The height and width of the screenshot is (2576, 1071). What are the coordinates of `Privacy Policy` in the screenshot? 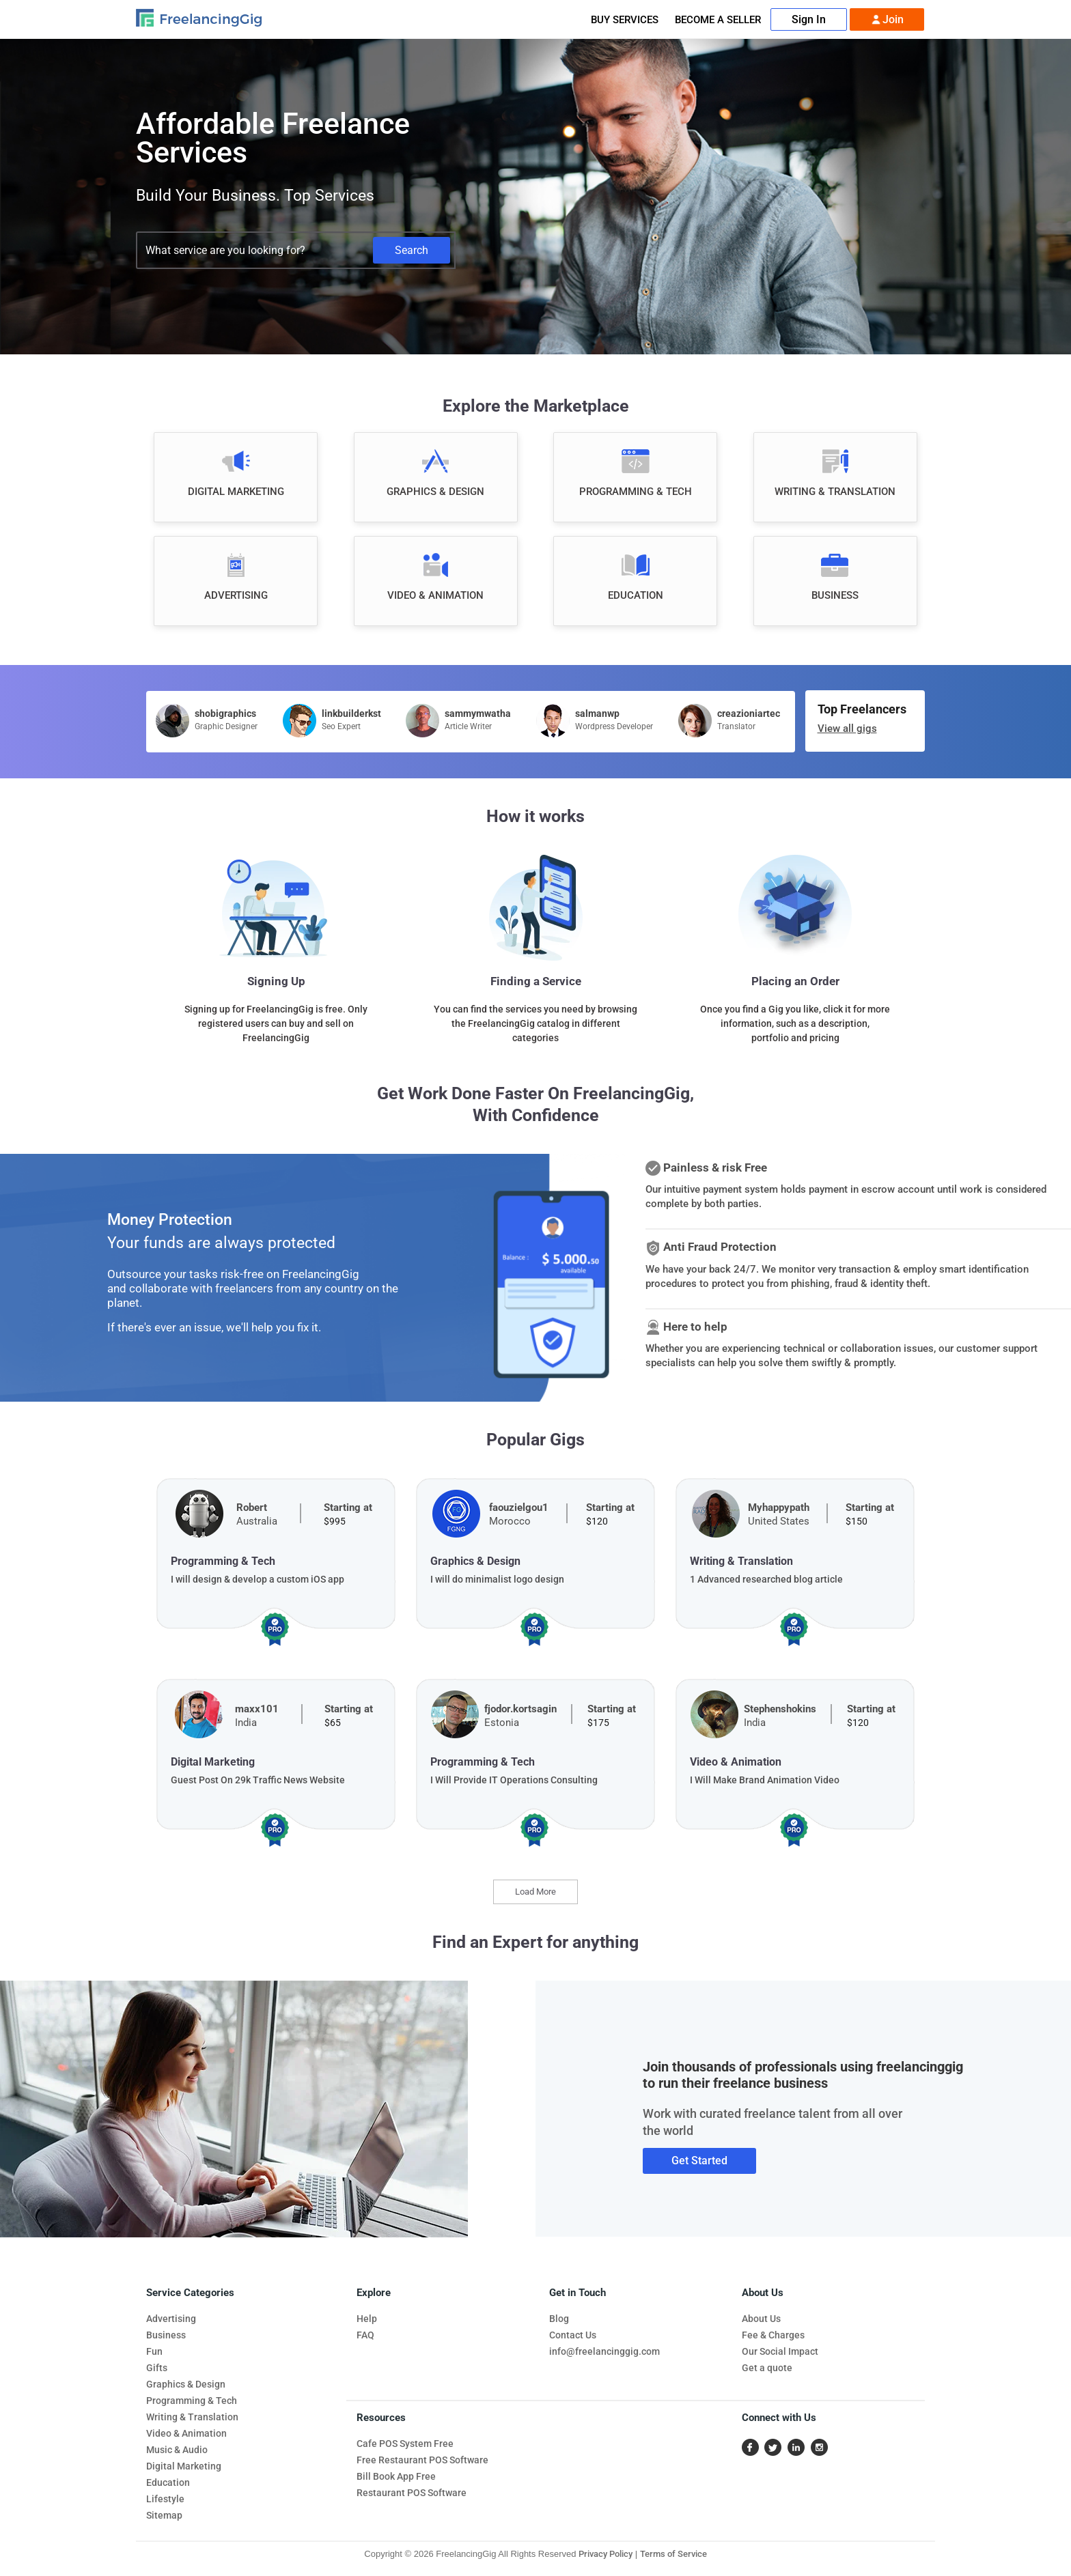 It's located at (605, 2554).